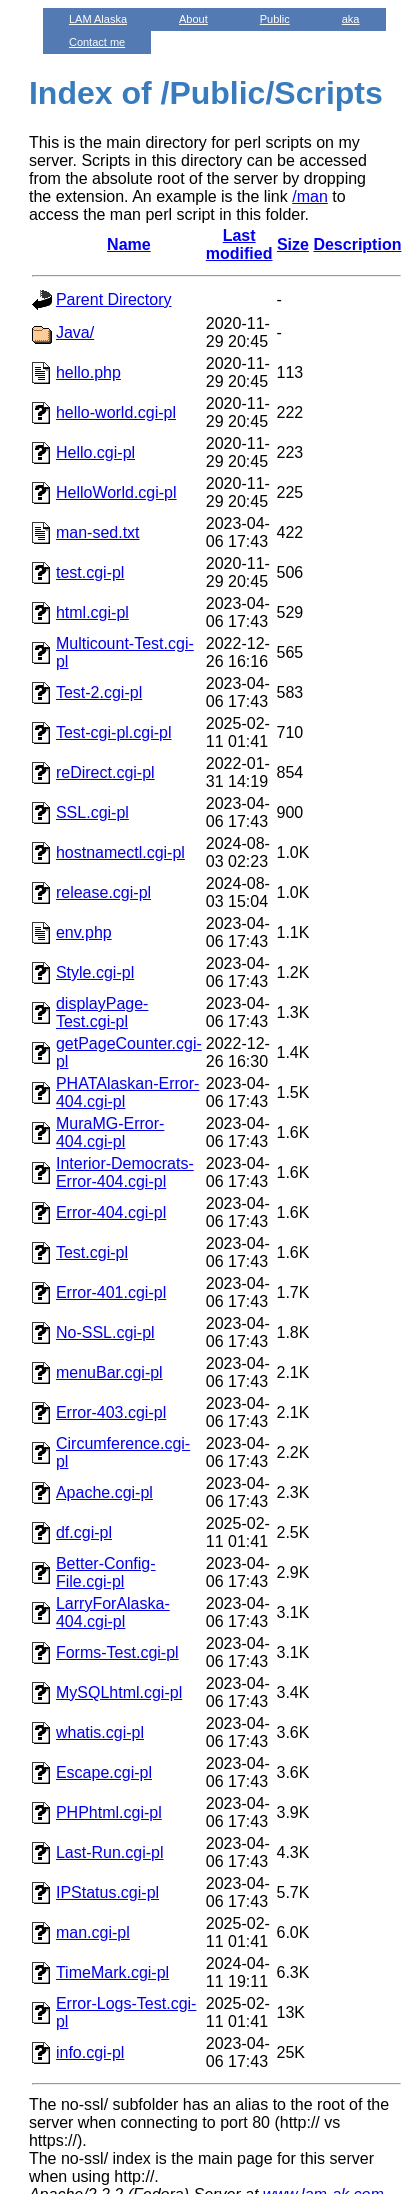 This screenshot has height=2194, width=419. Describe the element at coordinates (105, 1332) in the screenshot. I see `No-SSL.cgi-pl` at that location.